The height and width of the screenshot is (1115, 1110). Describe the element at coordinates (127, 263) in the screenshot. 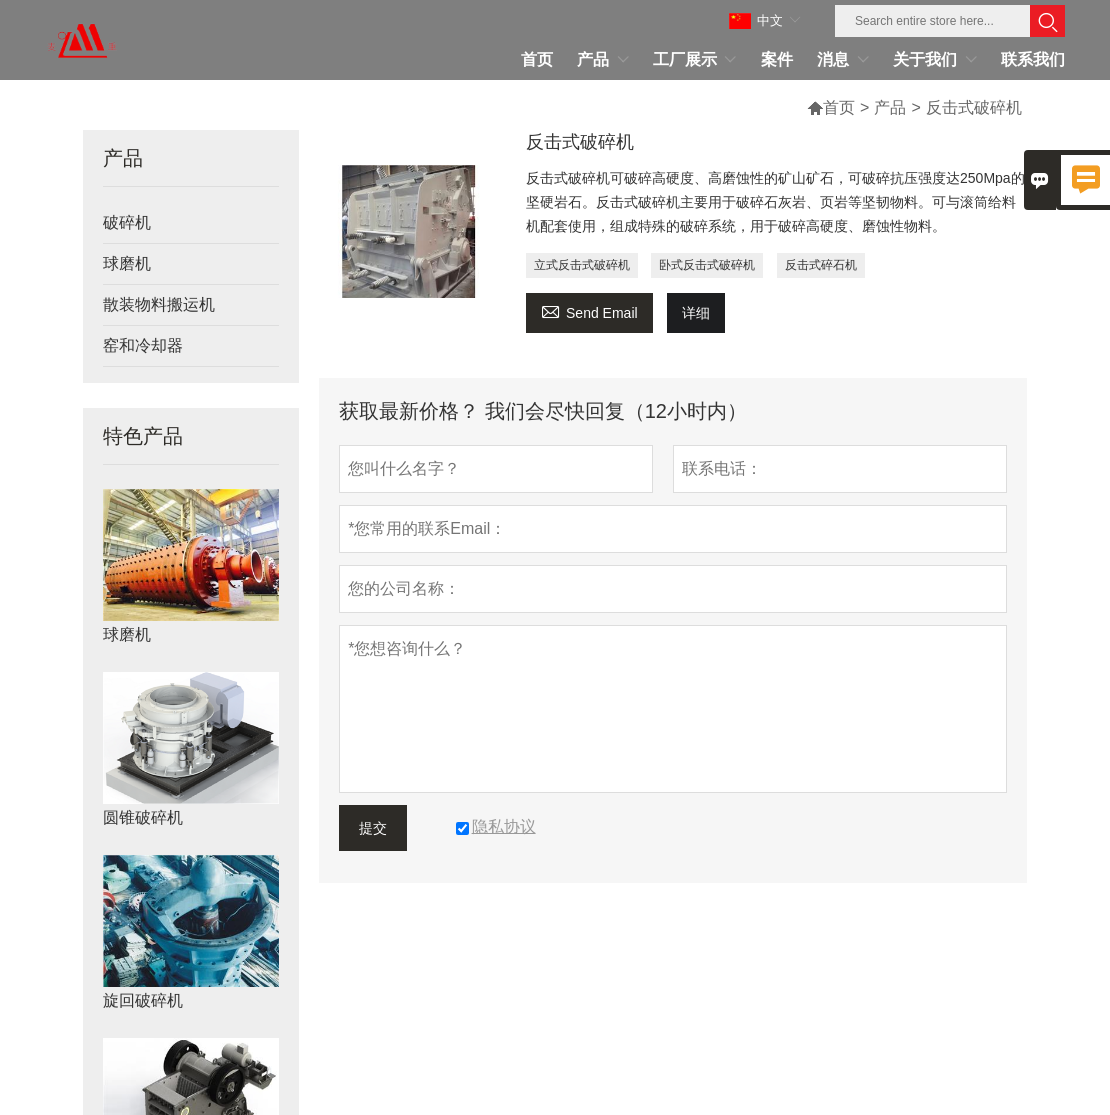

I see `球磨机` at that location.